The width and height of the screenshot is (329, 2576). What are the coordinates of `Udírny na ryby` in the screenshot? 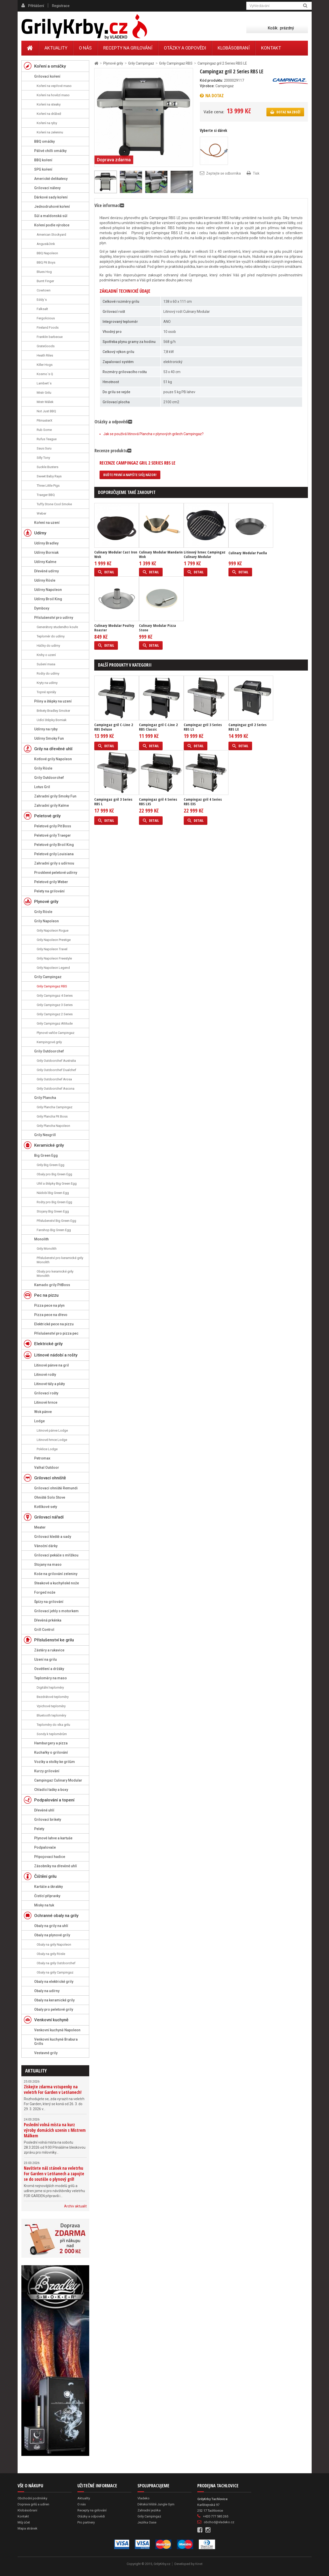 It's located at (46, 729).